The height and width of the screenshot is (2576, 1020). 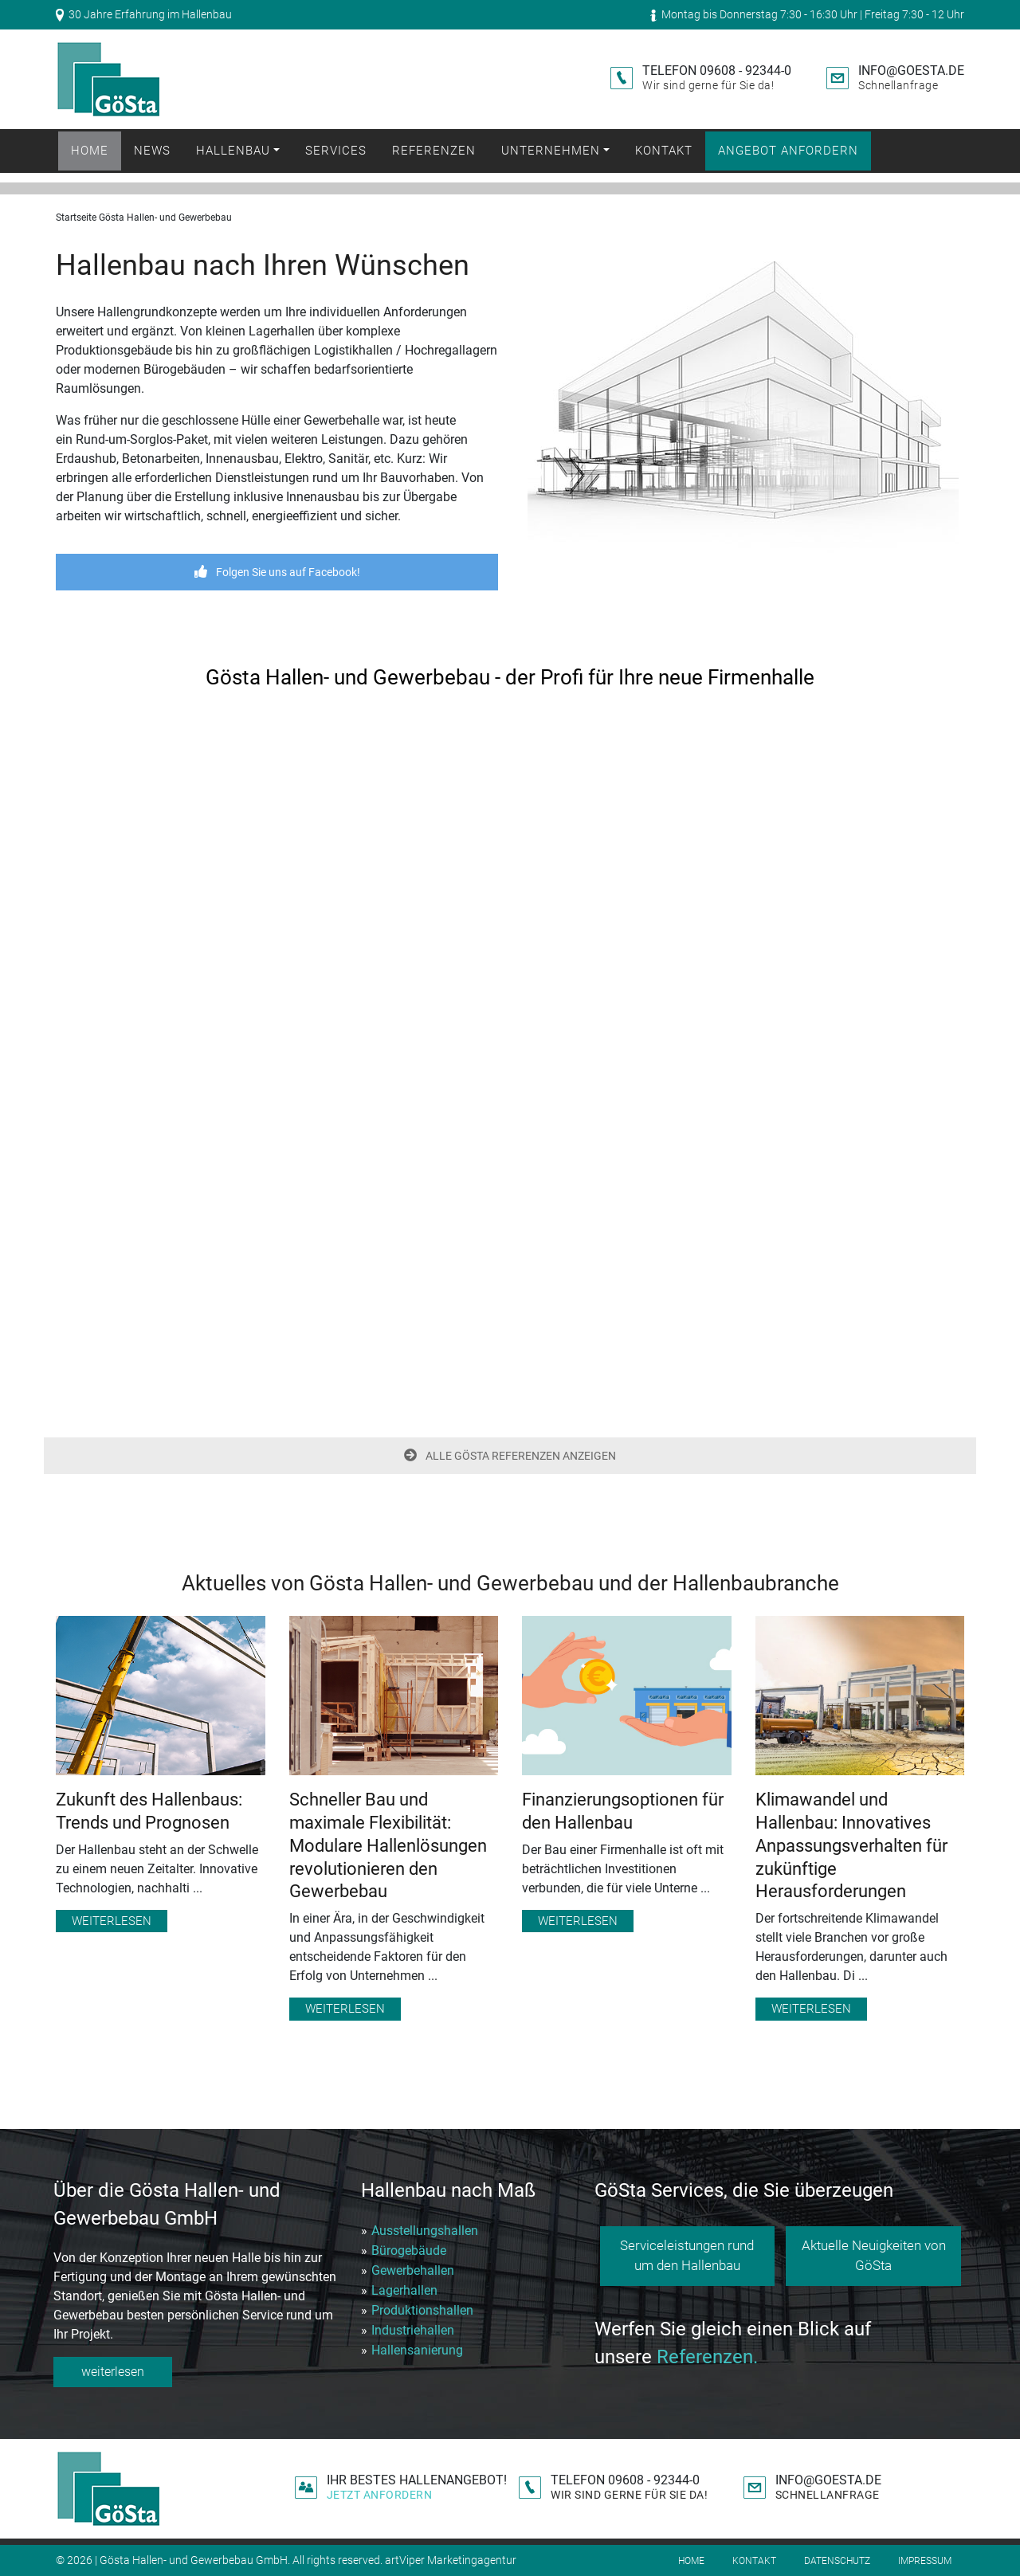 What do you see at coordinates (874, 2255) in the screenshot?
I see `Aktuelle Neuigkeiten von GöSta` at bounding box center [874, 2255].